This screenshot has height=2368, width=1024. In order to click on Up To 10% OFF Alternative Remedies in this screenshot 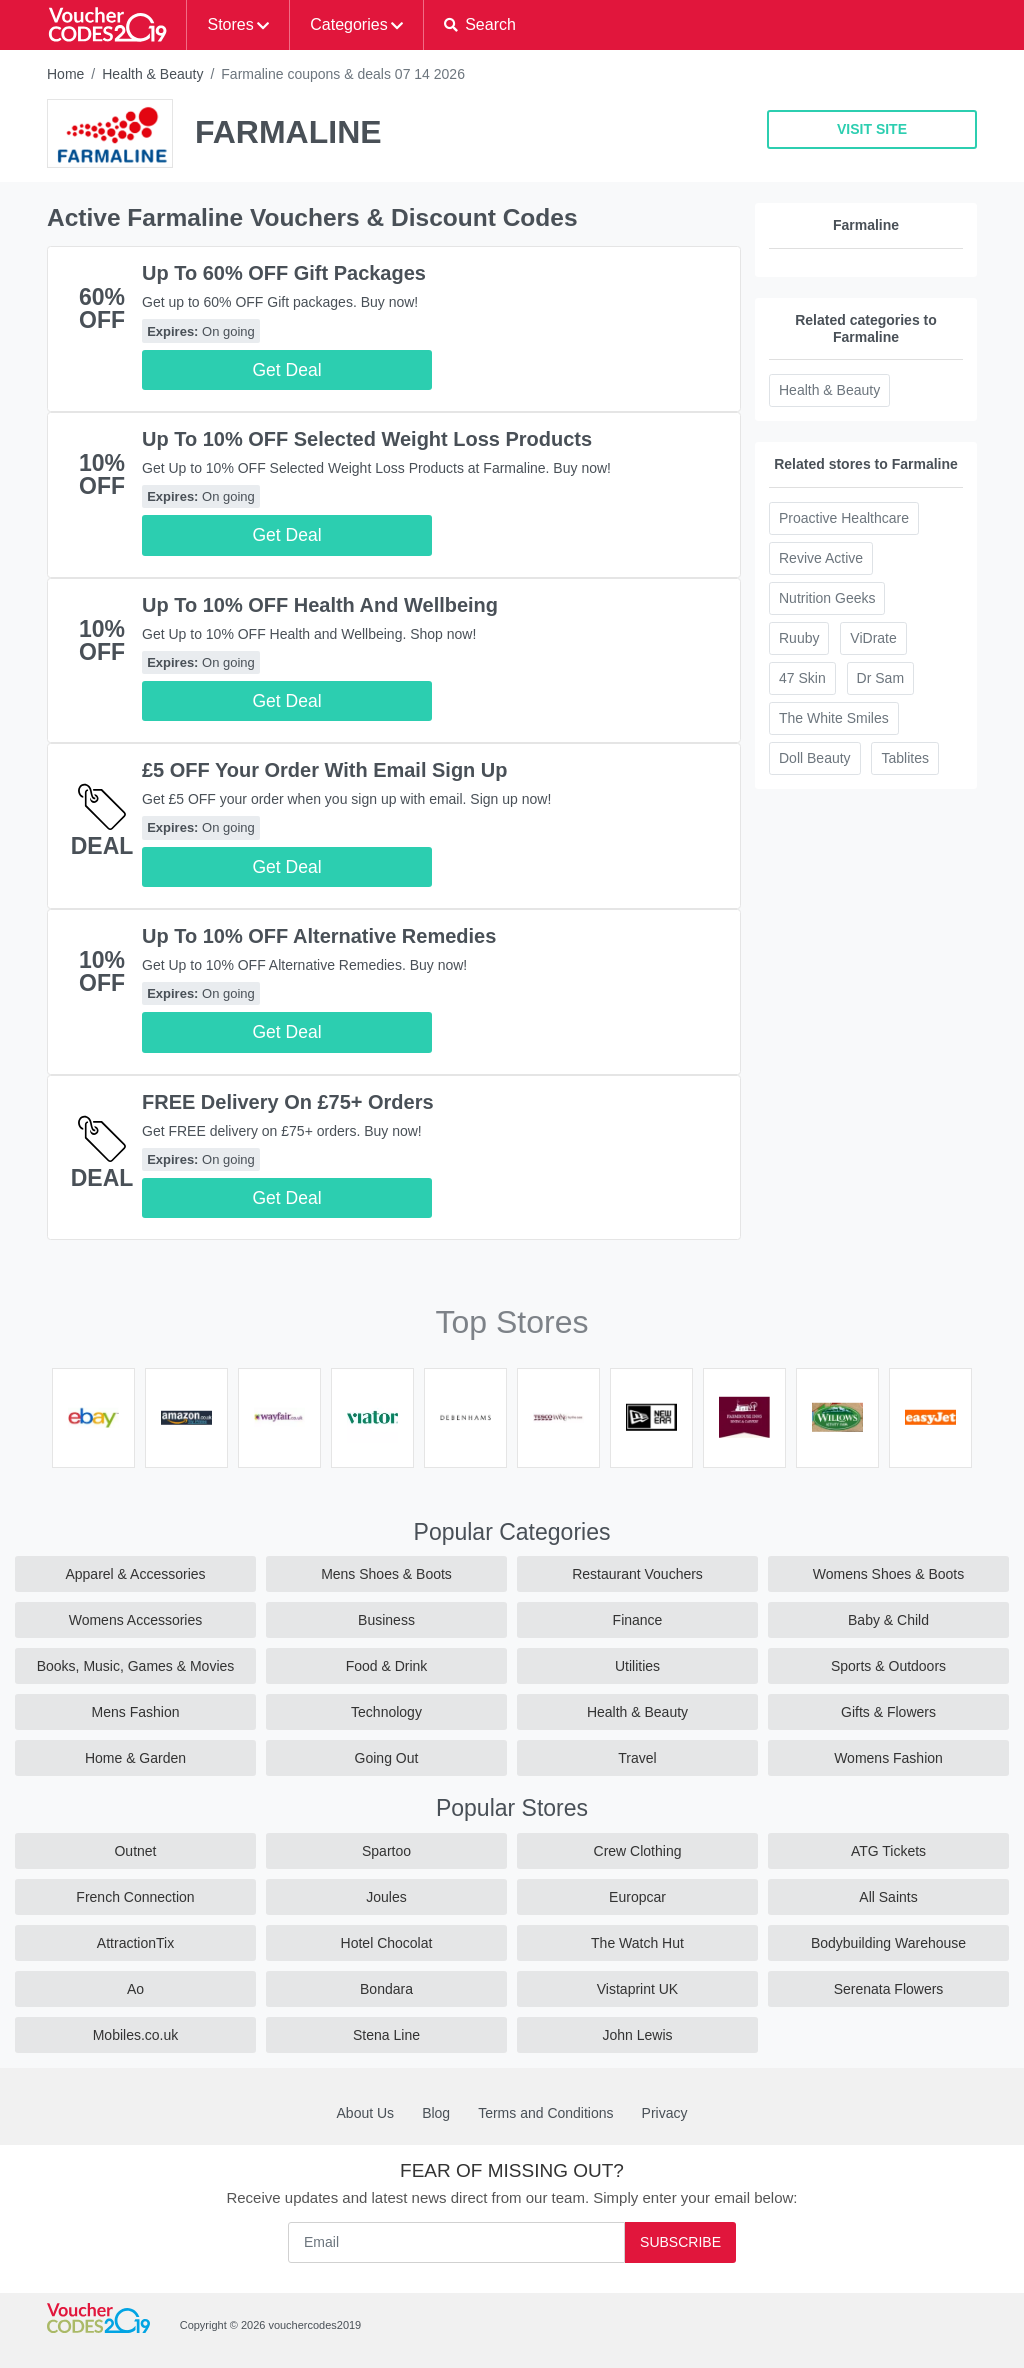, I will do `click(319, 936)`.